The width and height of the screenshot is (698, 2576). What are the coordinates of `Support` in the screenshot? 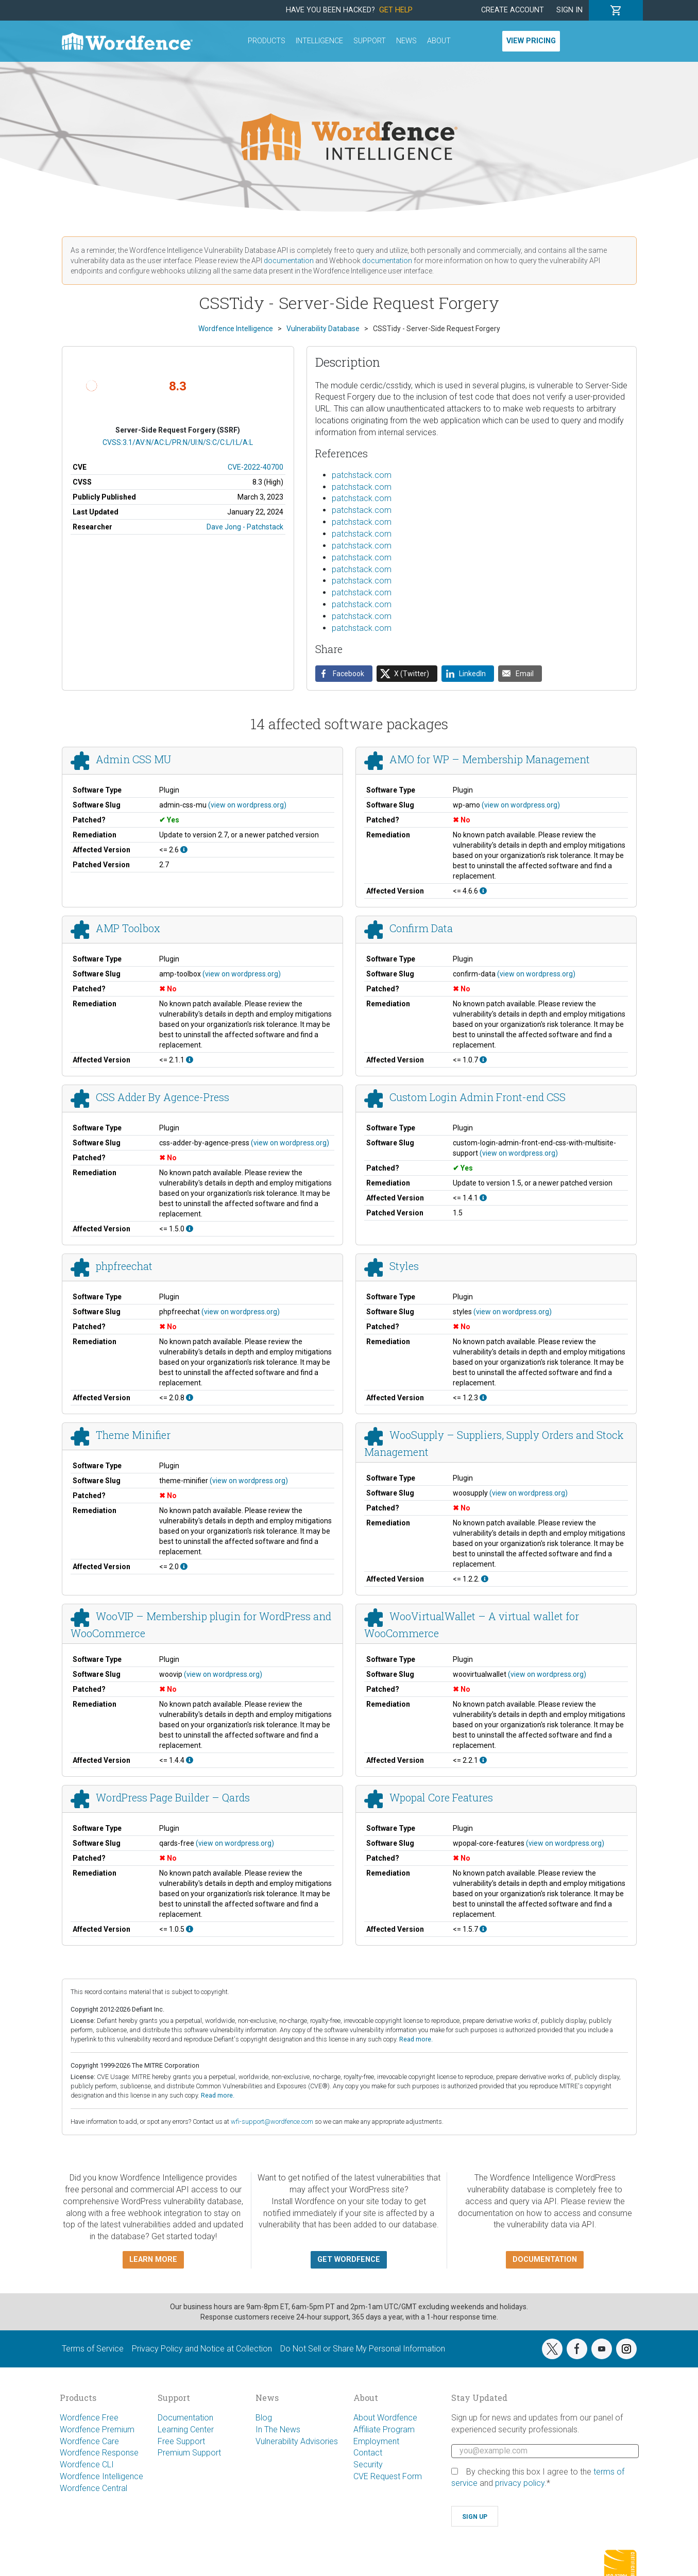 It's located at (369, 41).